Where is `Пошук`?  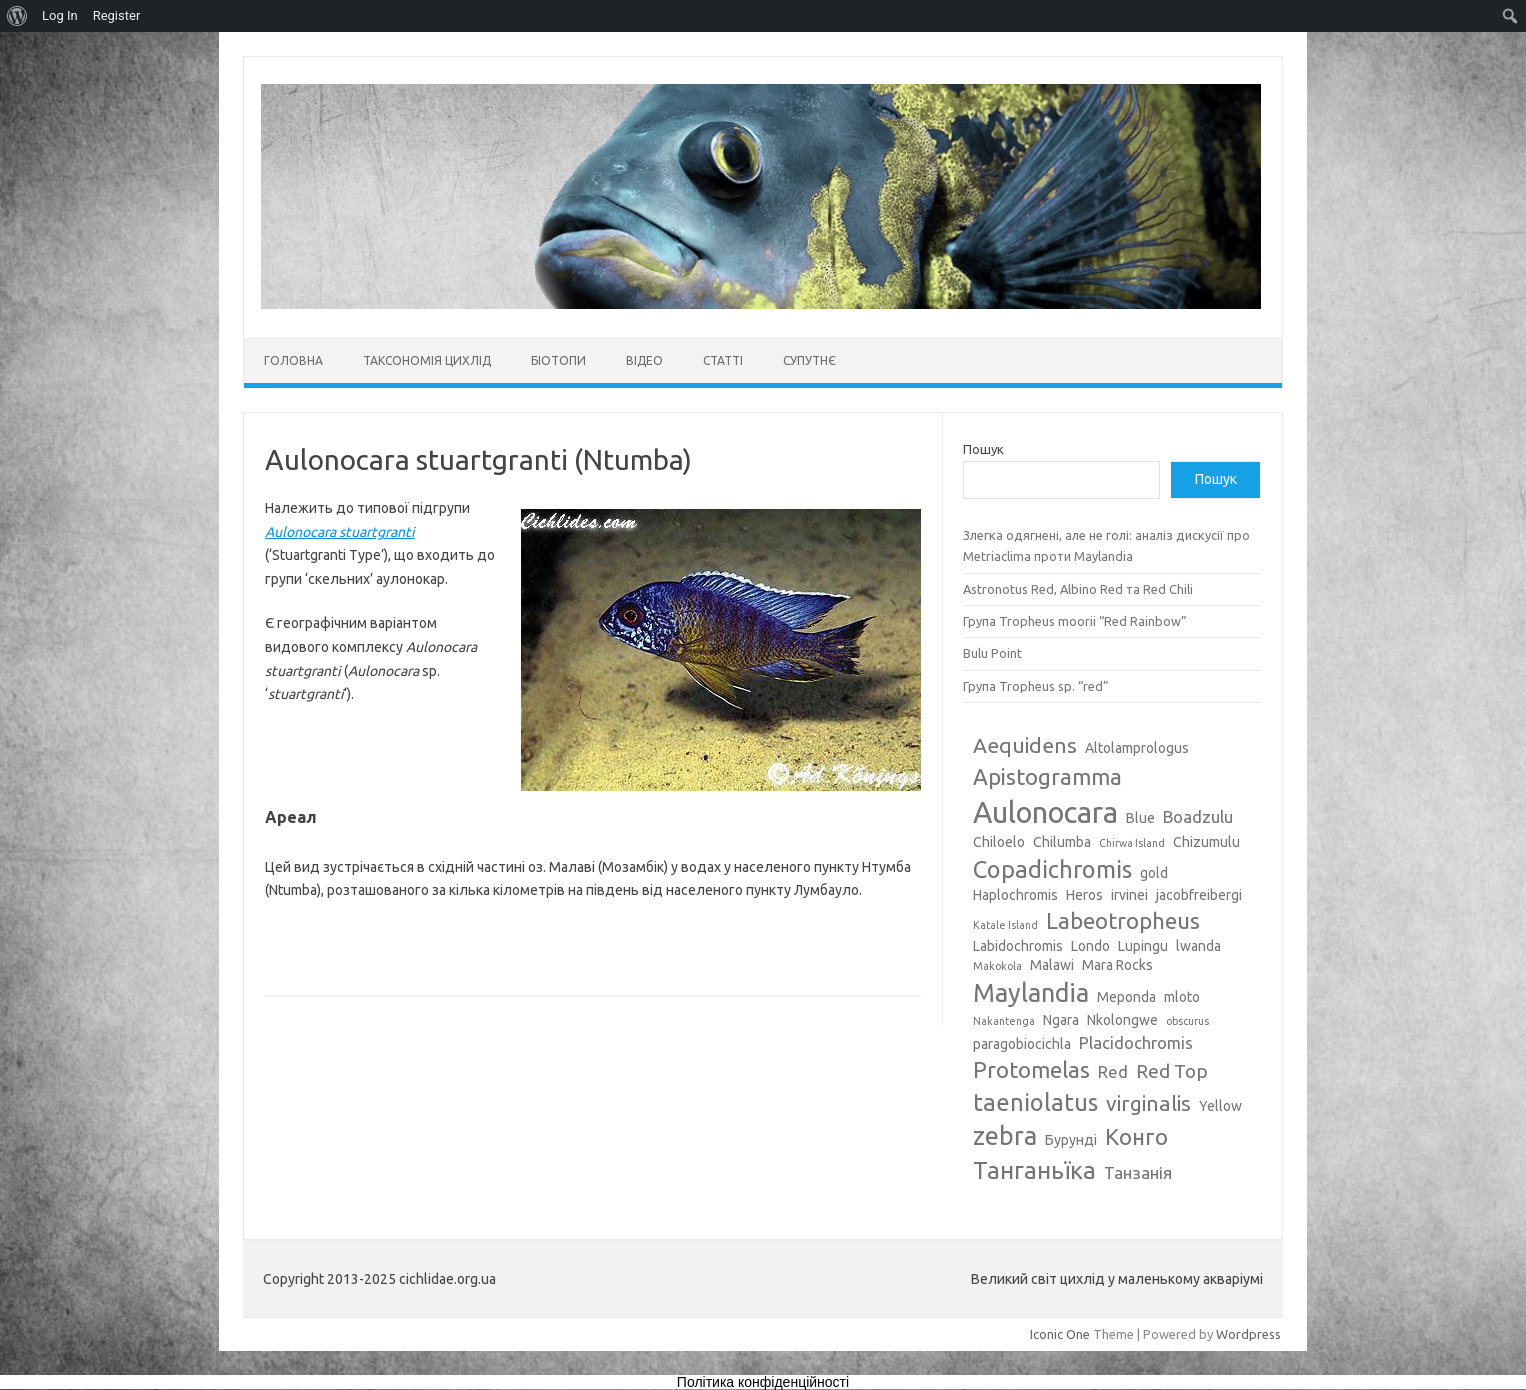
Пошук is located at coordinates (983, 449).